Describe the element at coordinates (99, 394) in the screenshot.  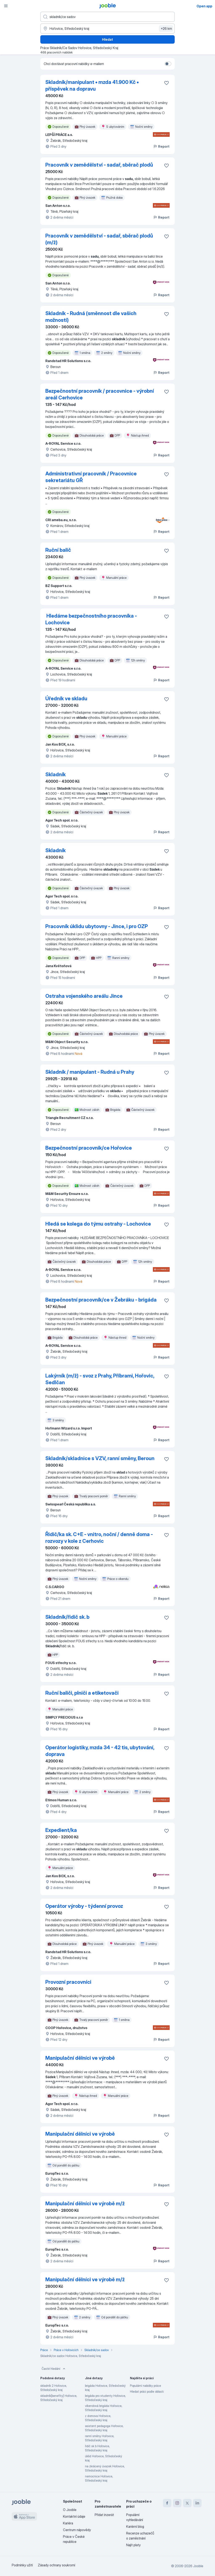
I see `Bezpečnostní pracovník / pracovnice - výrobní areál Cerhovice` at that location.